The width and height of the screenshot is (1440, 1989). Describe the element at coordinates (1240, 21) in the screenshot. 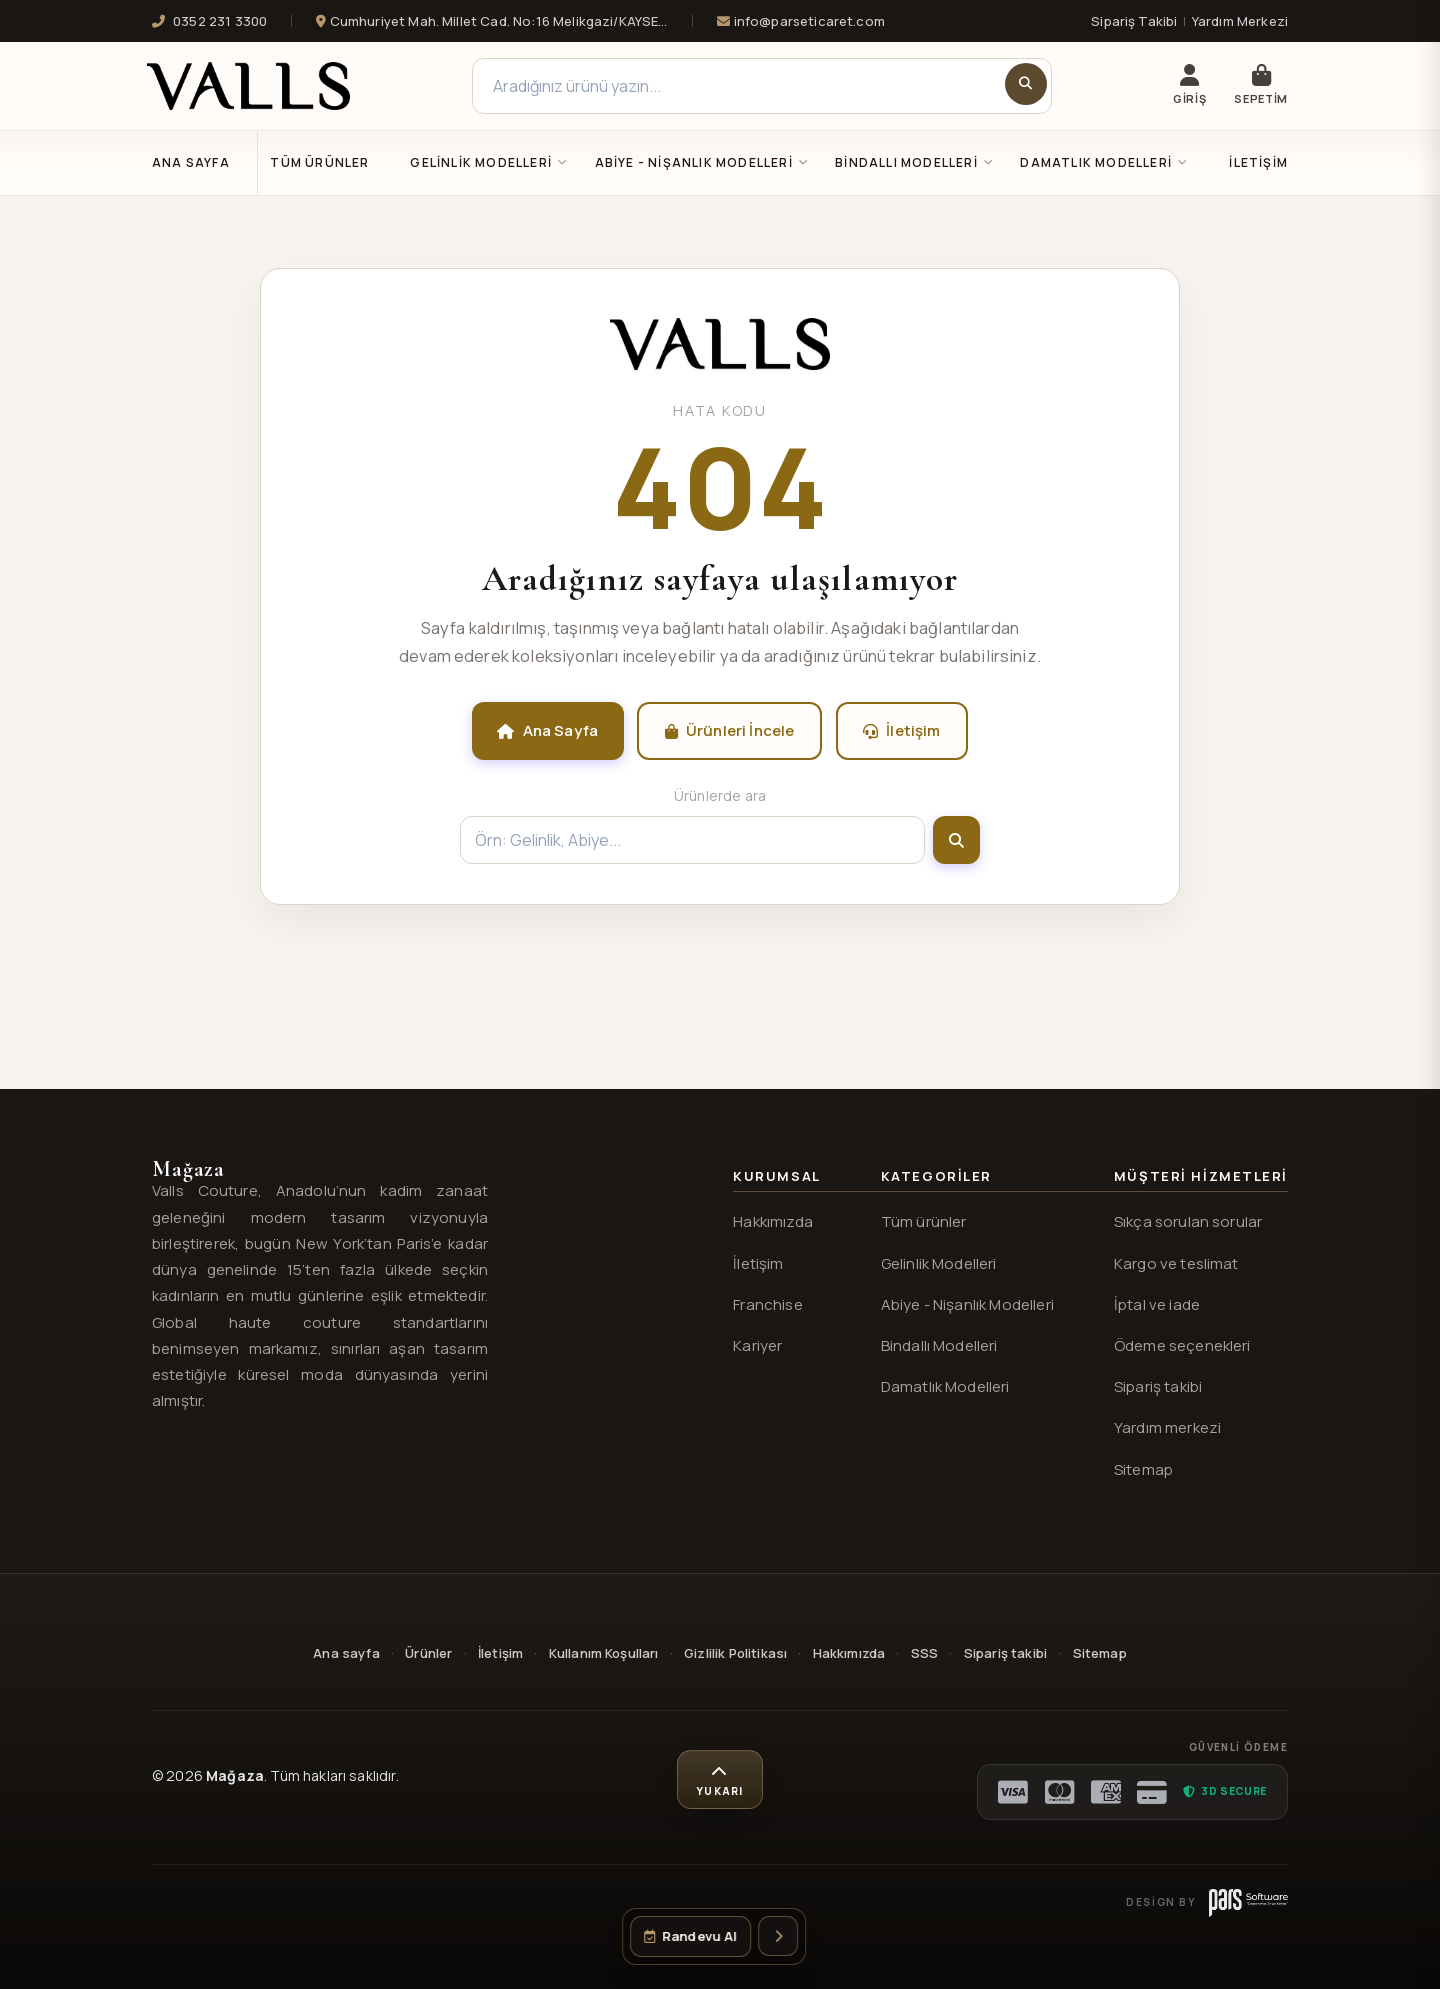

I see `Yardım Merkezi` at that location.